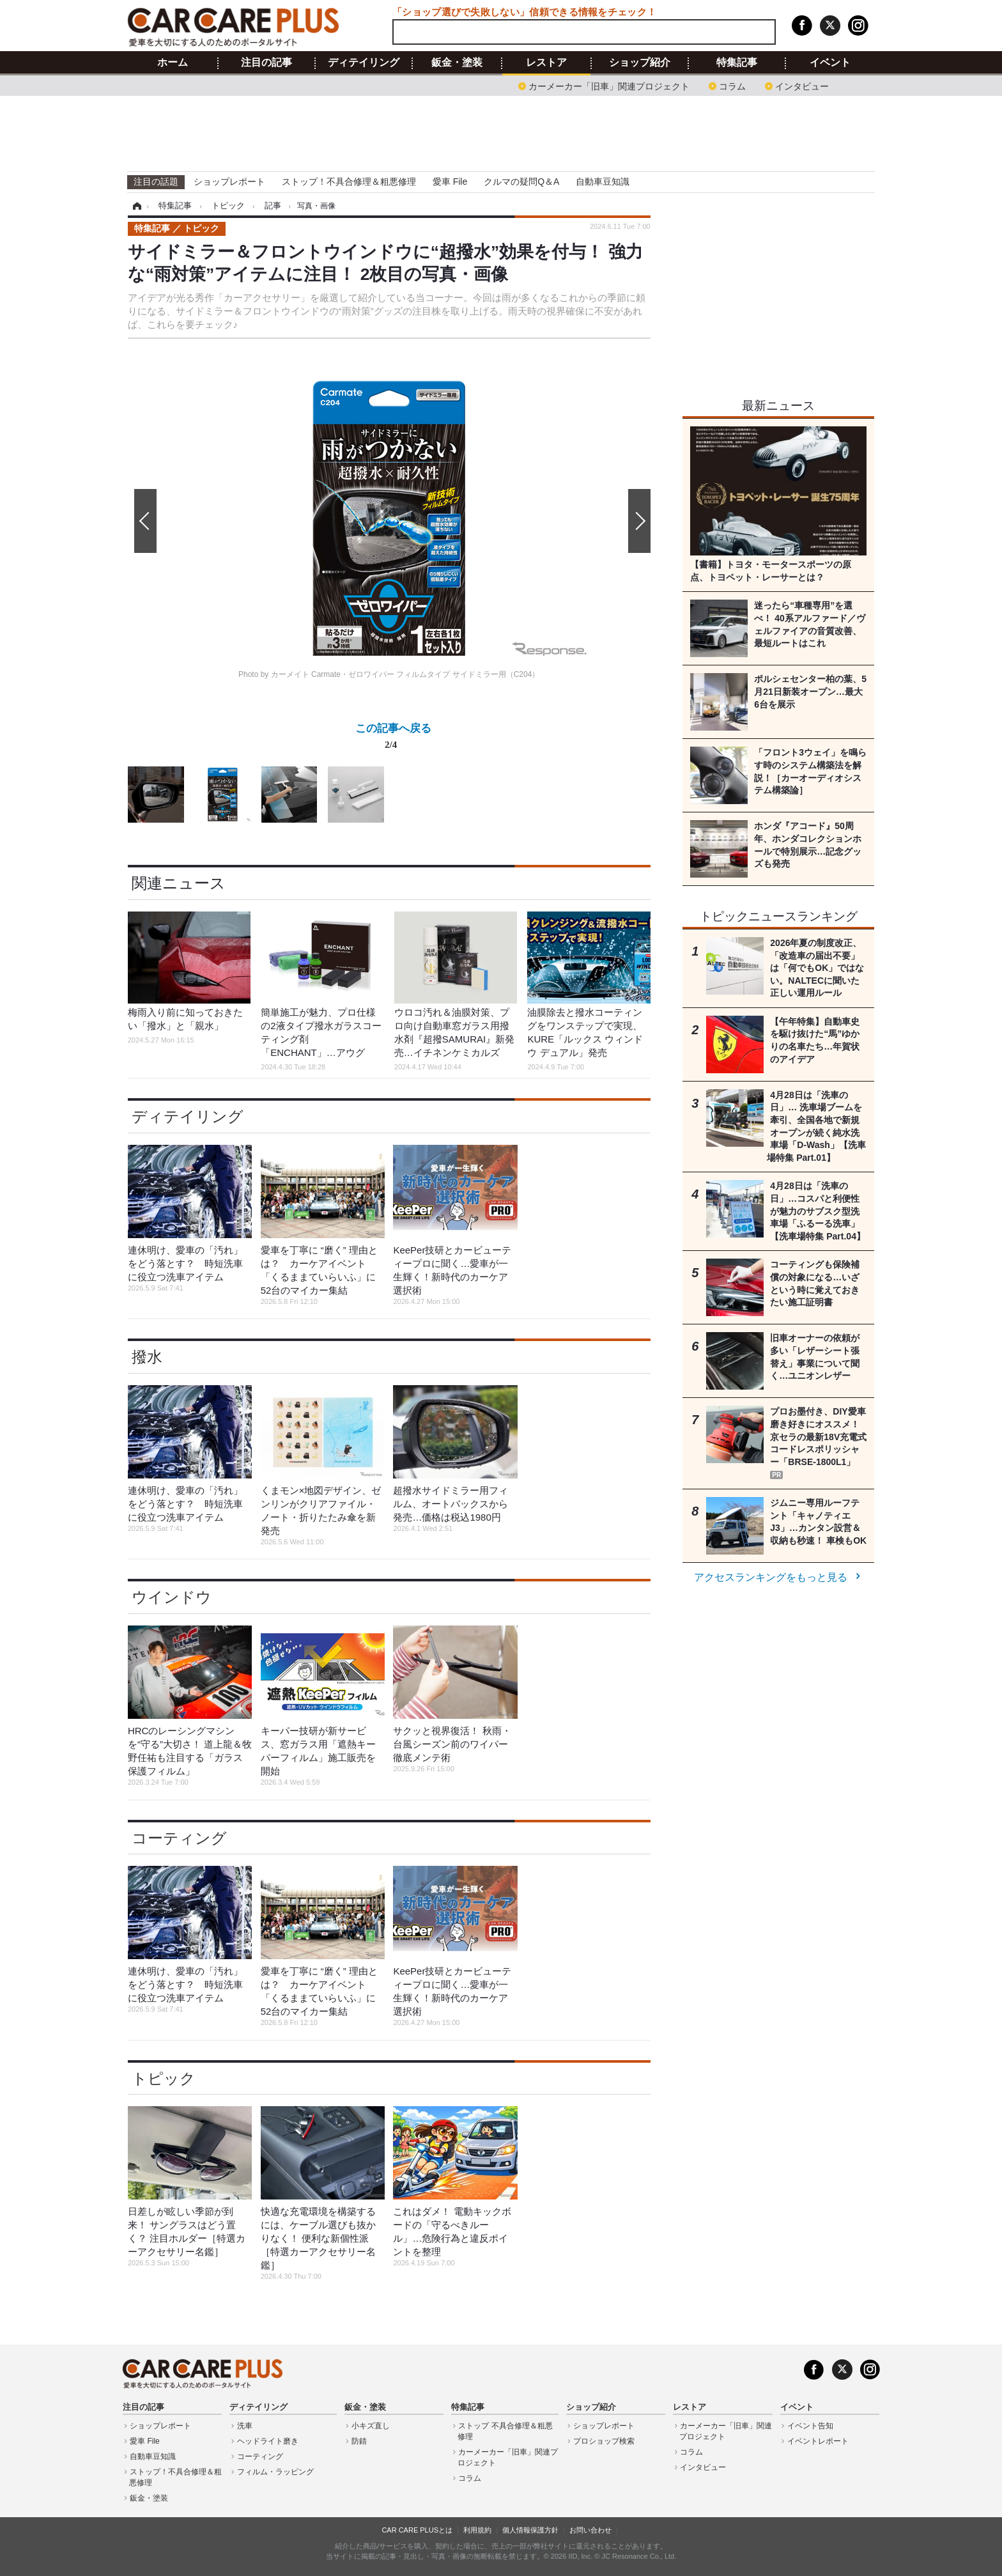 This screenshot has height=2576, width=1002. I want to click on この記事へ戻る, so click(393, 739).